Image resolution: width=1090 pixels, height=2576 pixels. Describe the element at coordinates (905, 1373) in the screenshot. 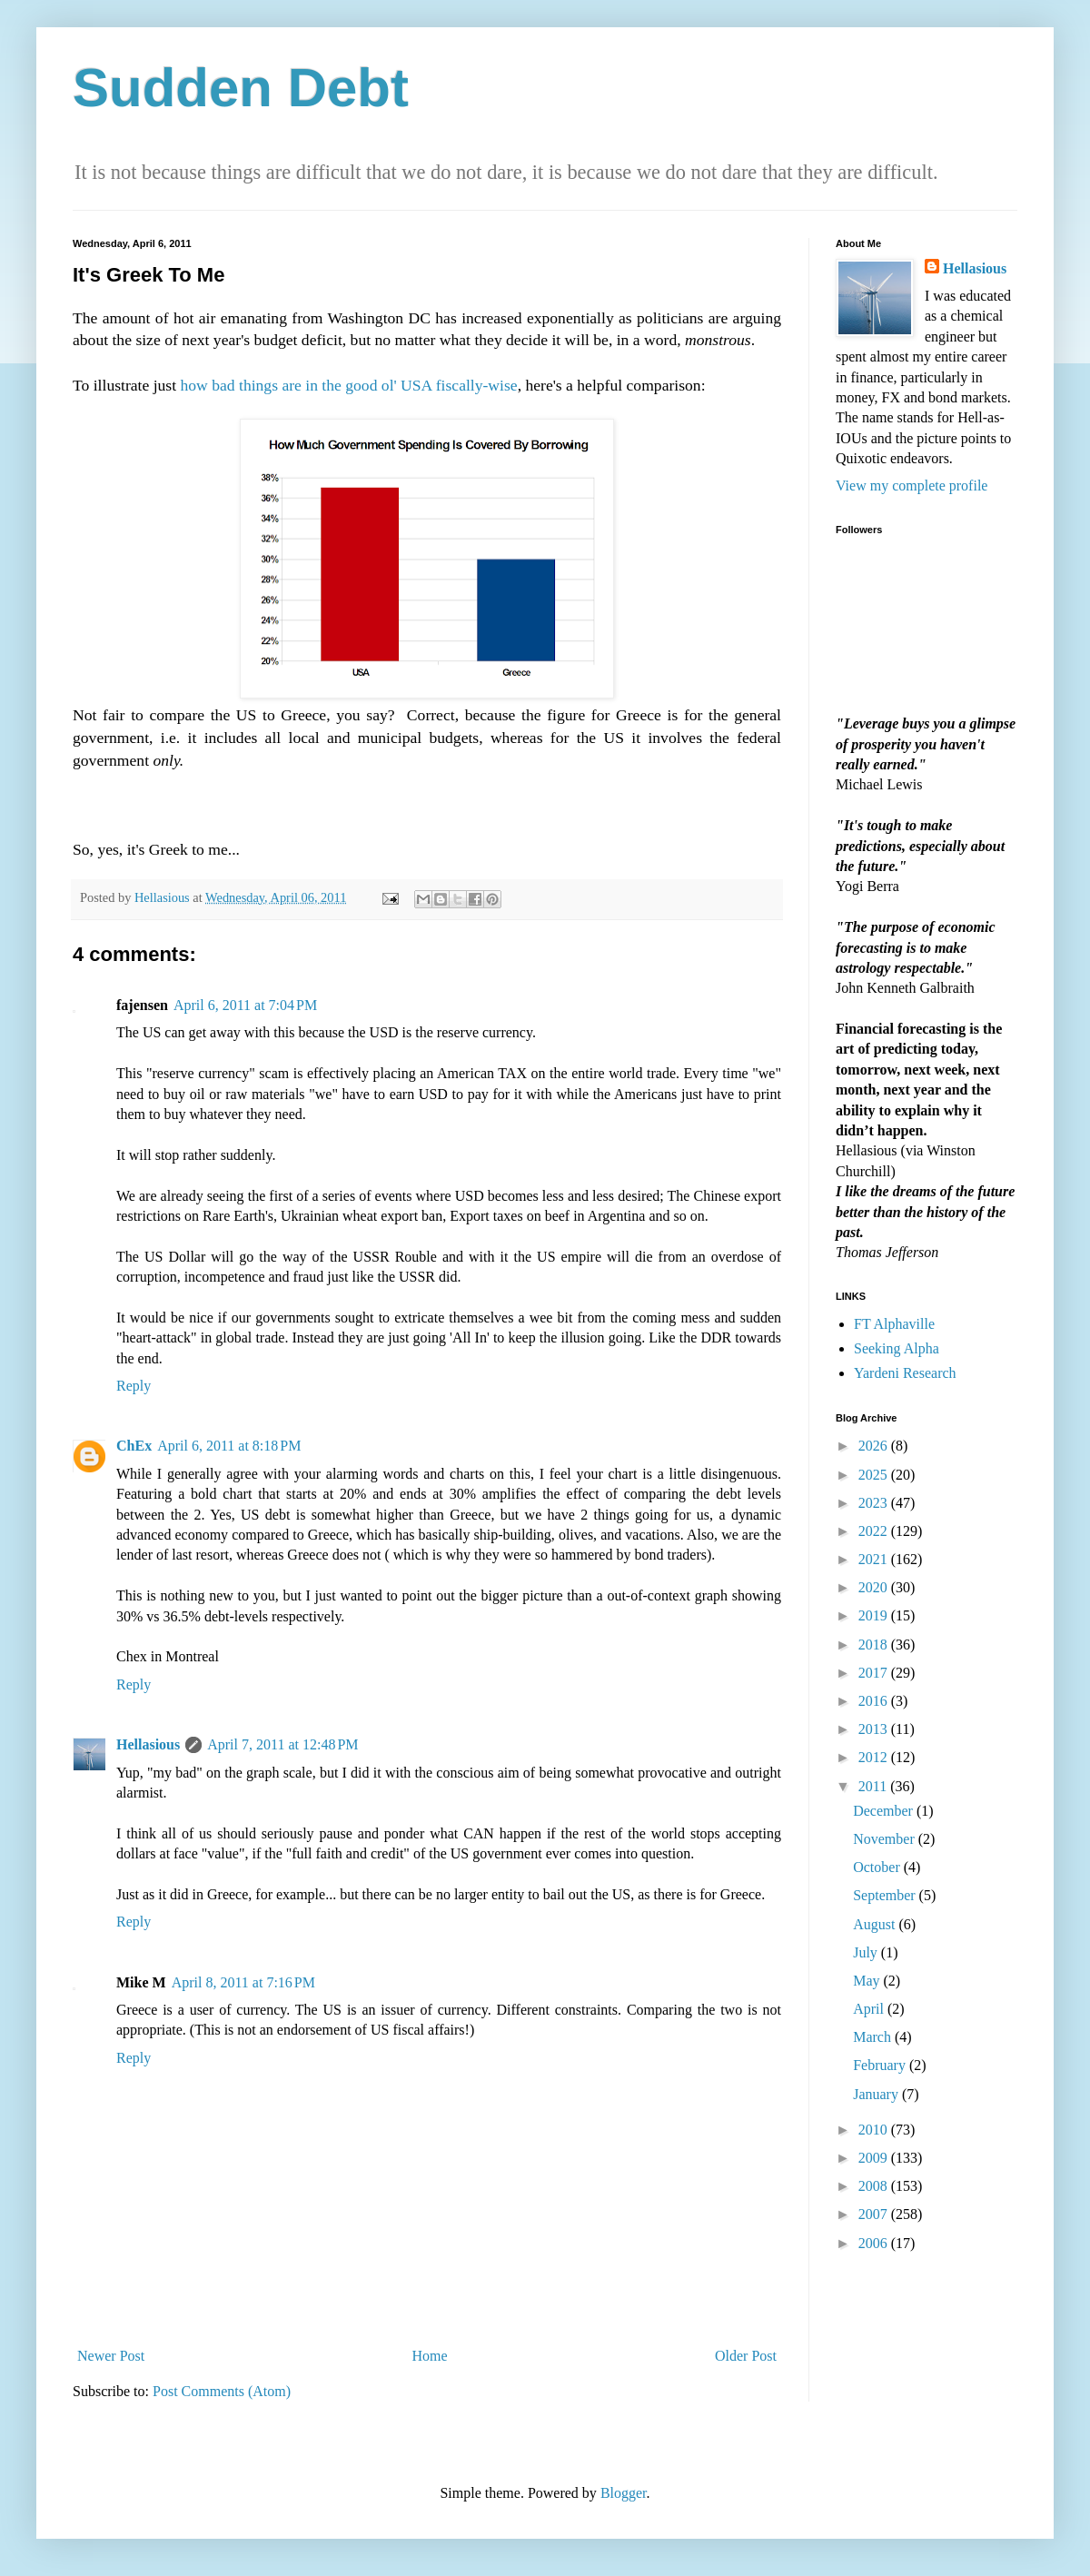

I see `Yardeni Research` at that location.